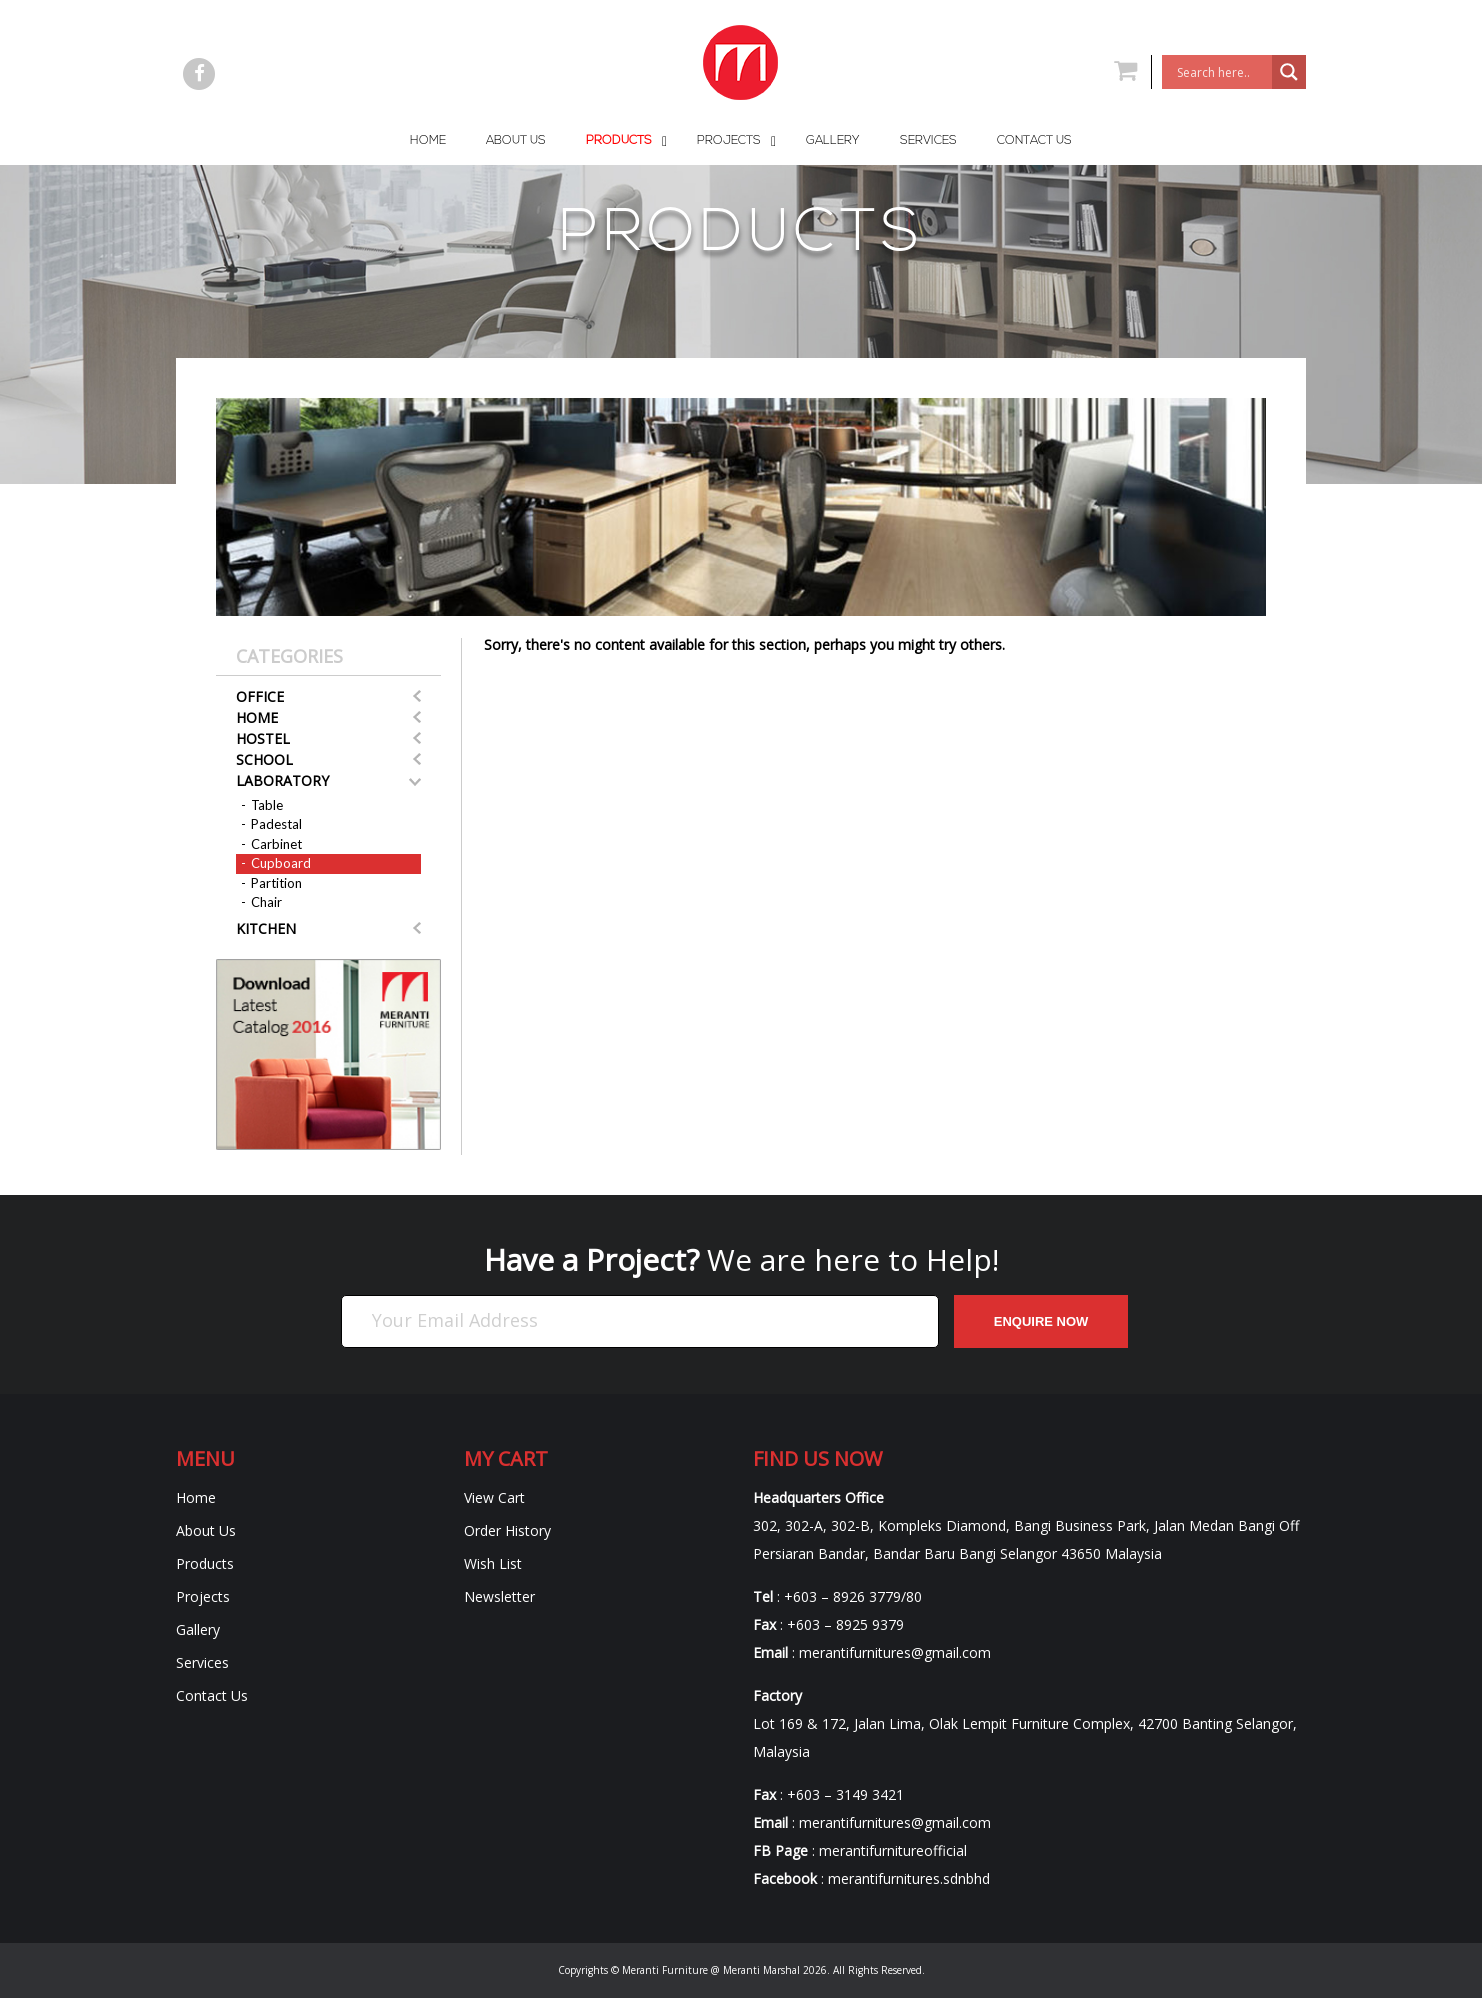 The image size is (1482, 1998). I want to click on merantifurnitures@gmail.com, so click(895, 1652).